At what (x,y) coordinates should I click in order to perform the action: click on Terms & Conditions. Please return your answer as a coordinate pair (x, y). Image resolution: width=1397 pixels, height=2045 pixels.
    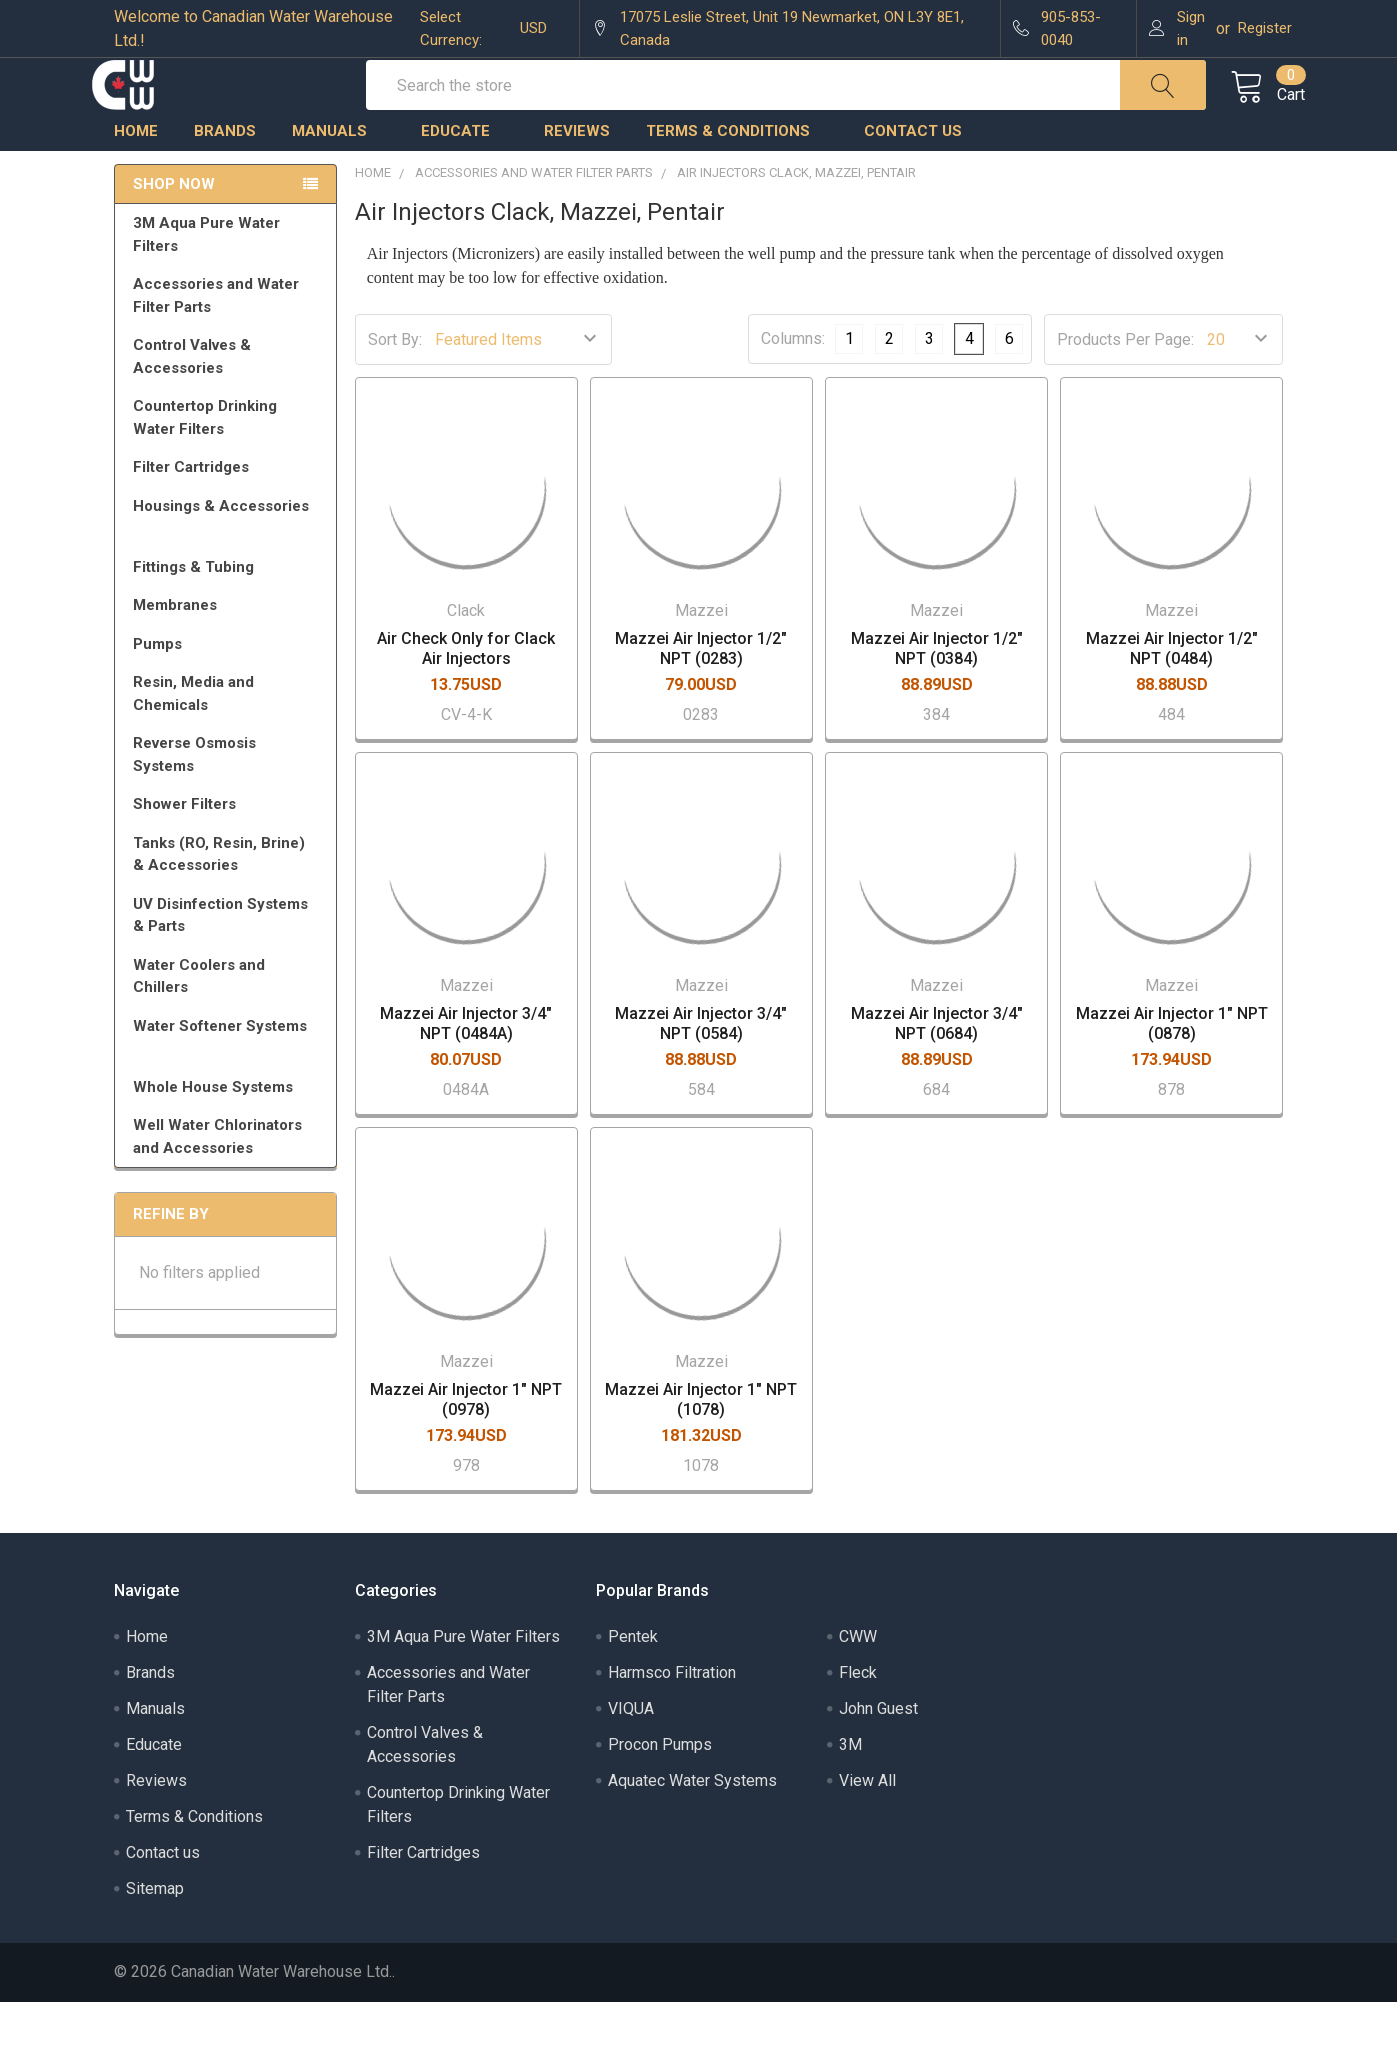
    Looking at the image, I should click on (737, 175).